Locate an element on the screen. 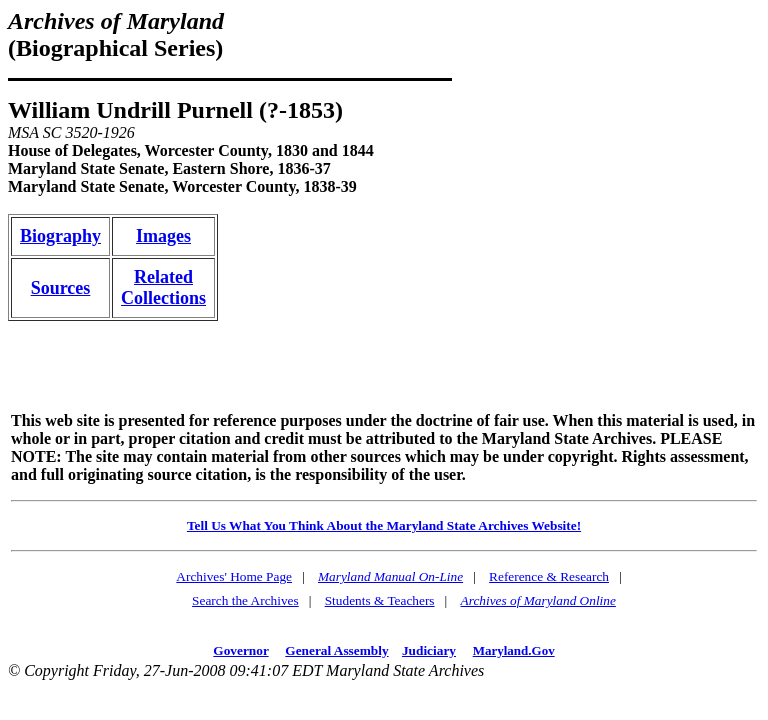 The image size is (768, 720). Biography is located at coordinates (60, 236).